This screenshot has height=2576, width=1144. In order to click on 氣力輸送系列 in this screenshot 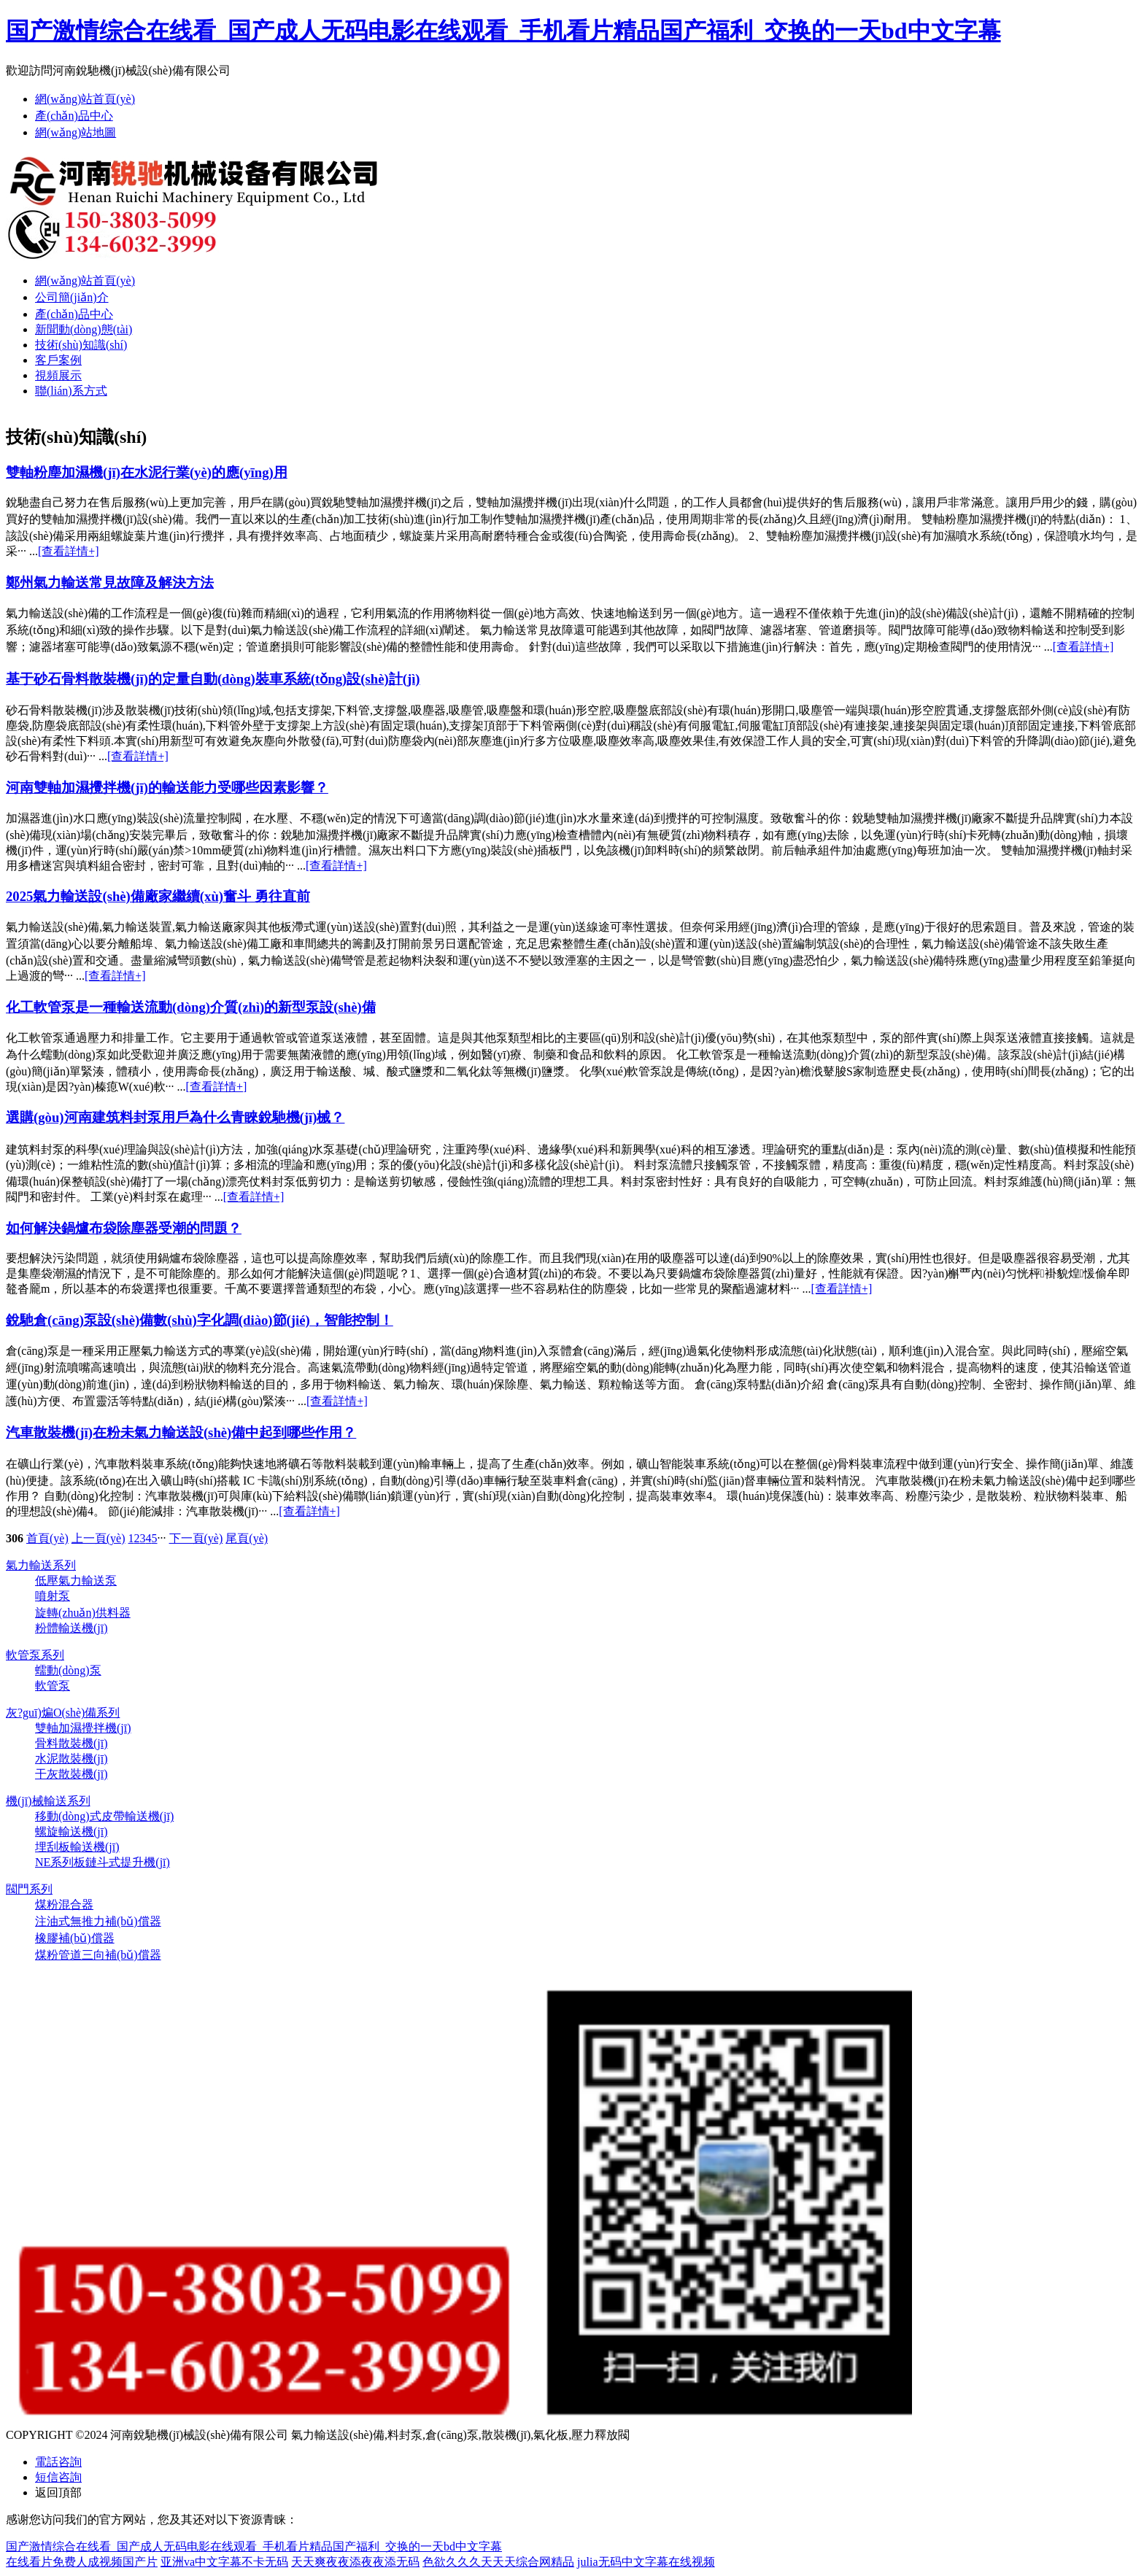, I will do `click(41, 1565)`.